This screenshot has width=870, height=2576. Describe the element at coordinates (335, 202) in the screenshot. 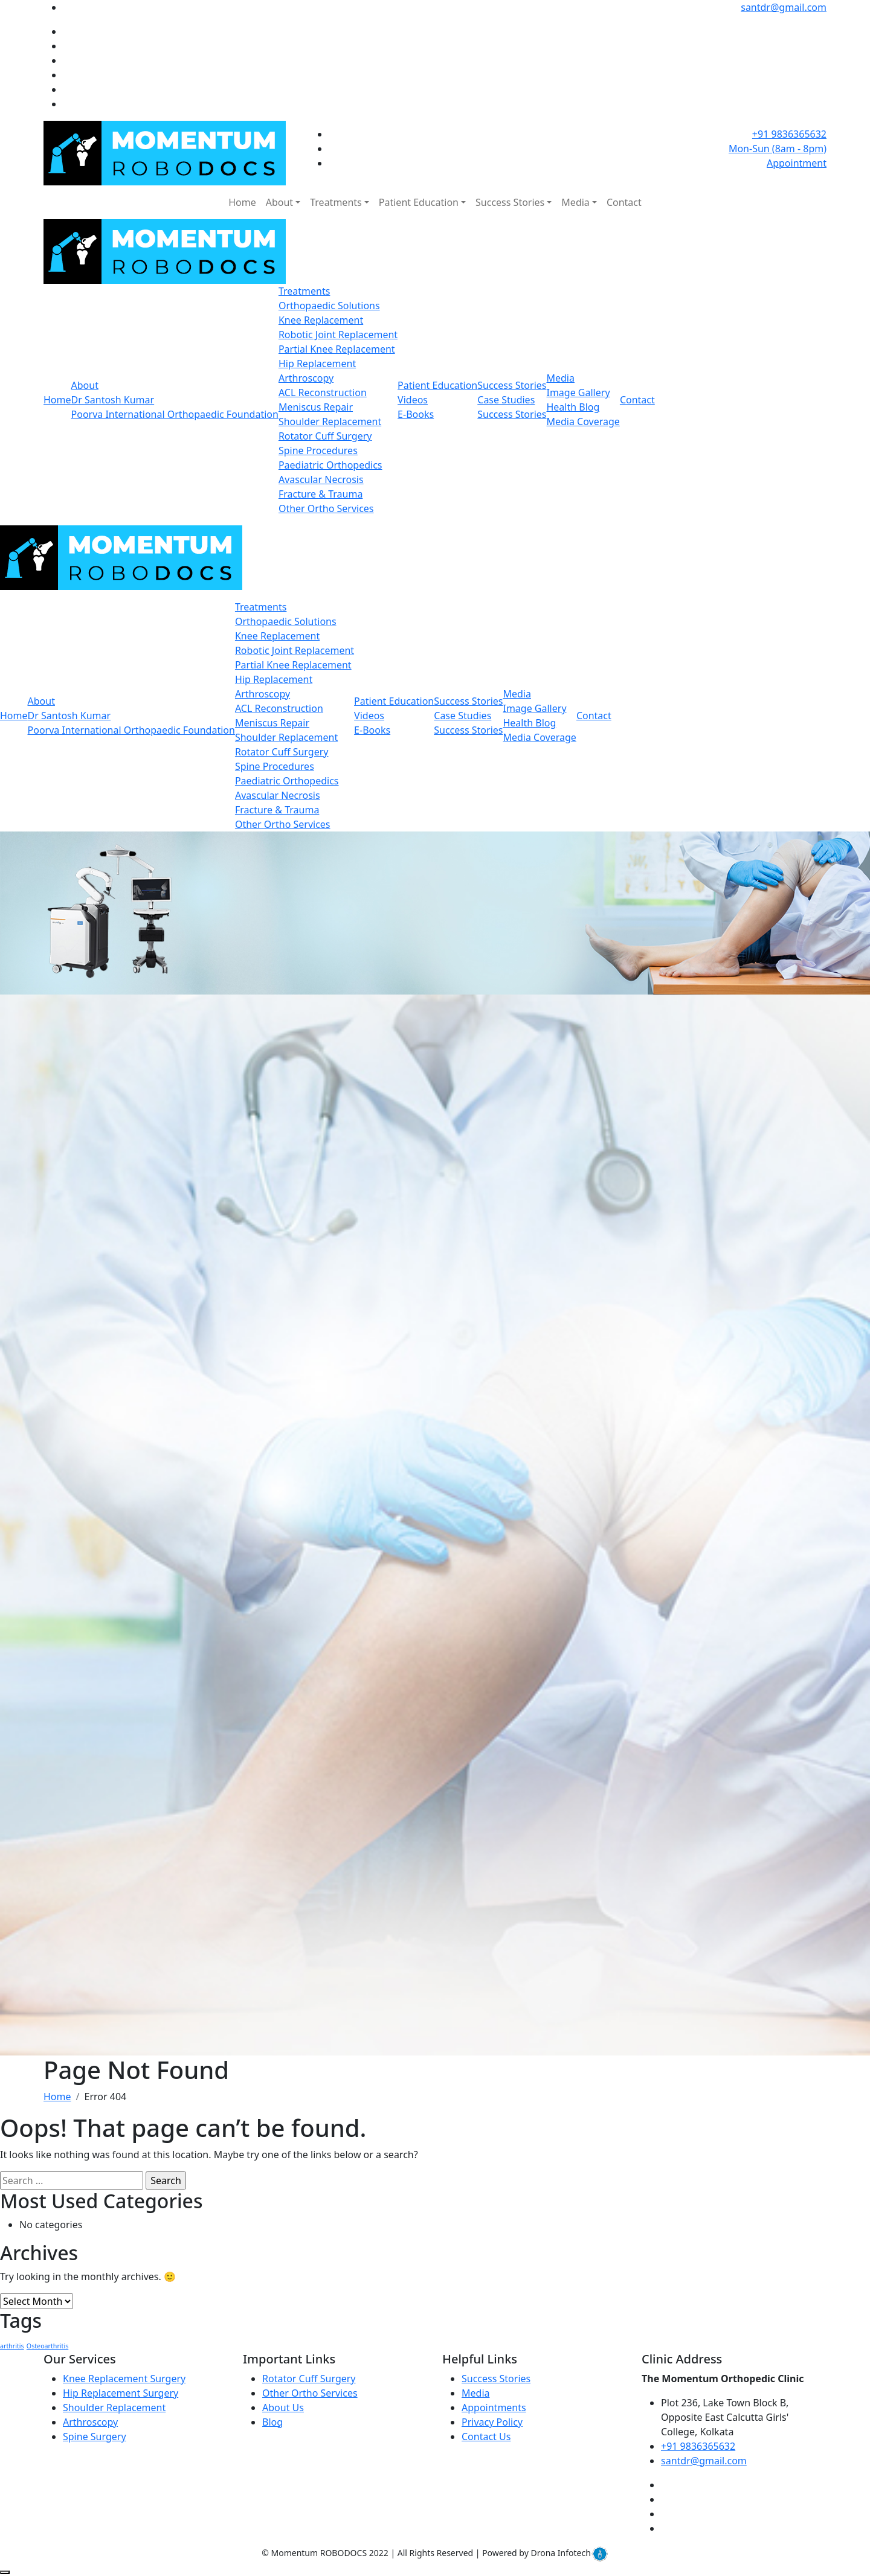

I see `Treatments` at that location.